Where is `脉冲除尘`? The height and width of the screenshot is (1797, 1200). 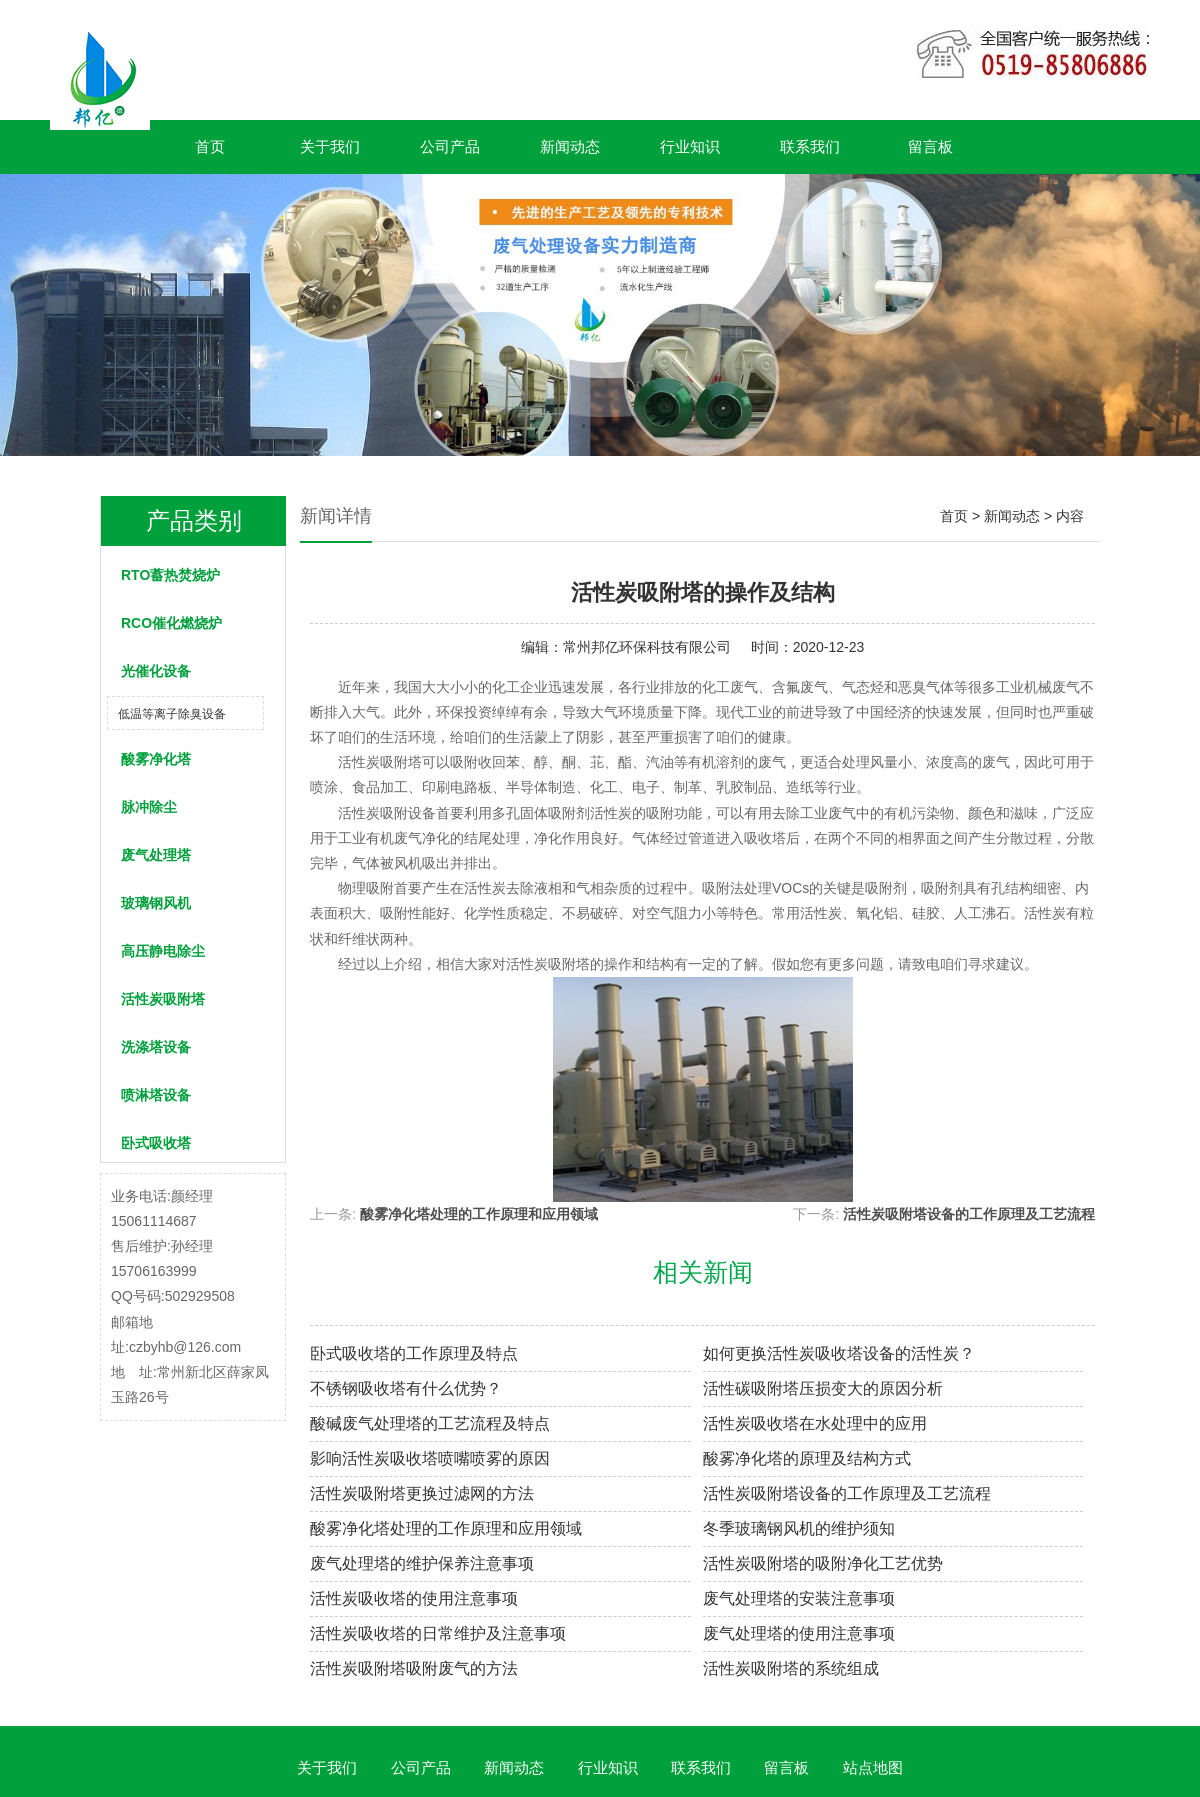 脉冲除尘 is located at coordinates (149, 807).